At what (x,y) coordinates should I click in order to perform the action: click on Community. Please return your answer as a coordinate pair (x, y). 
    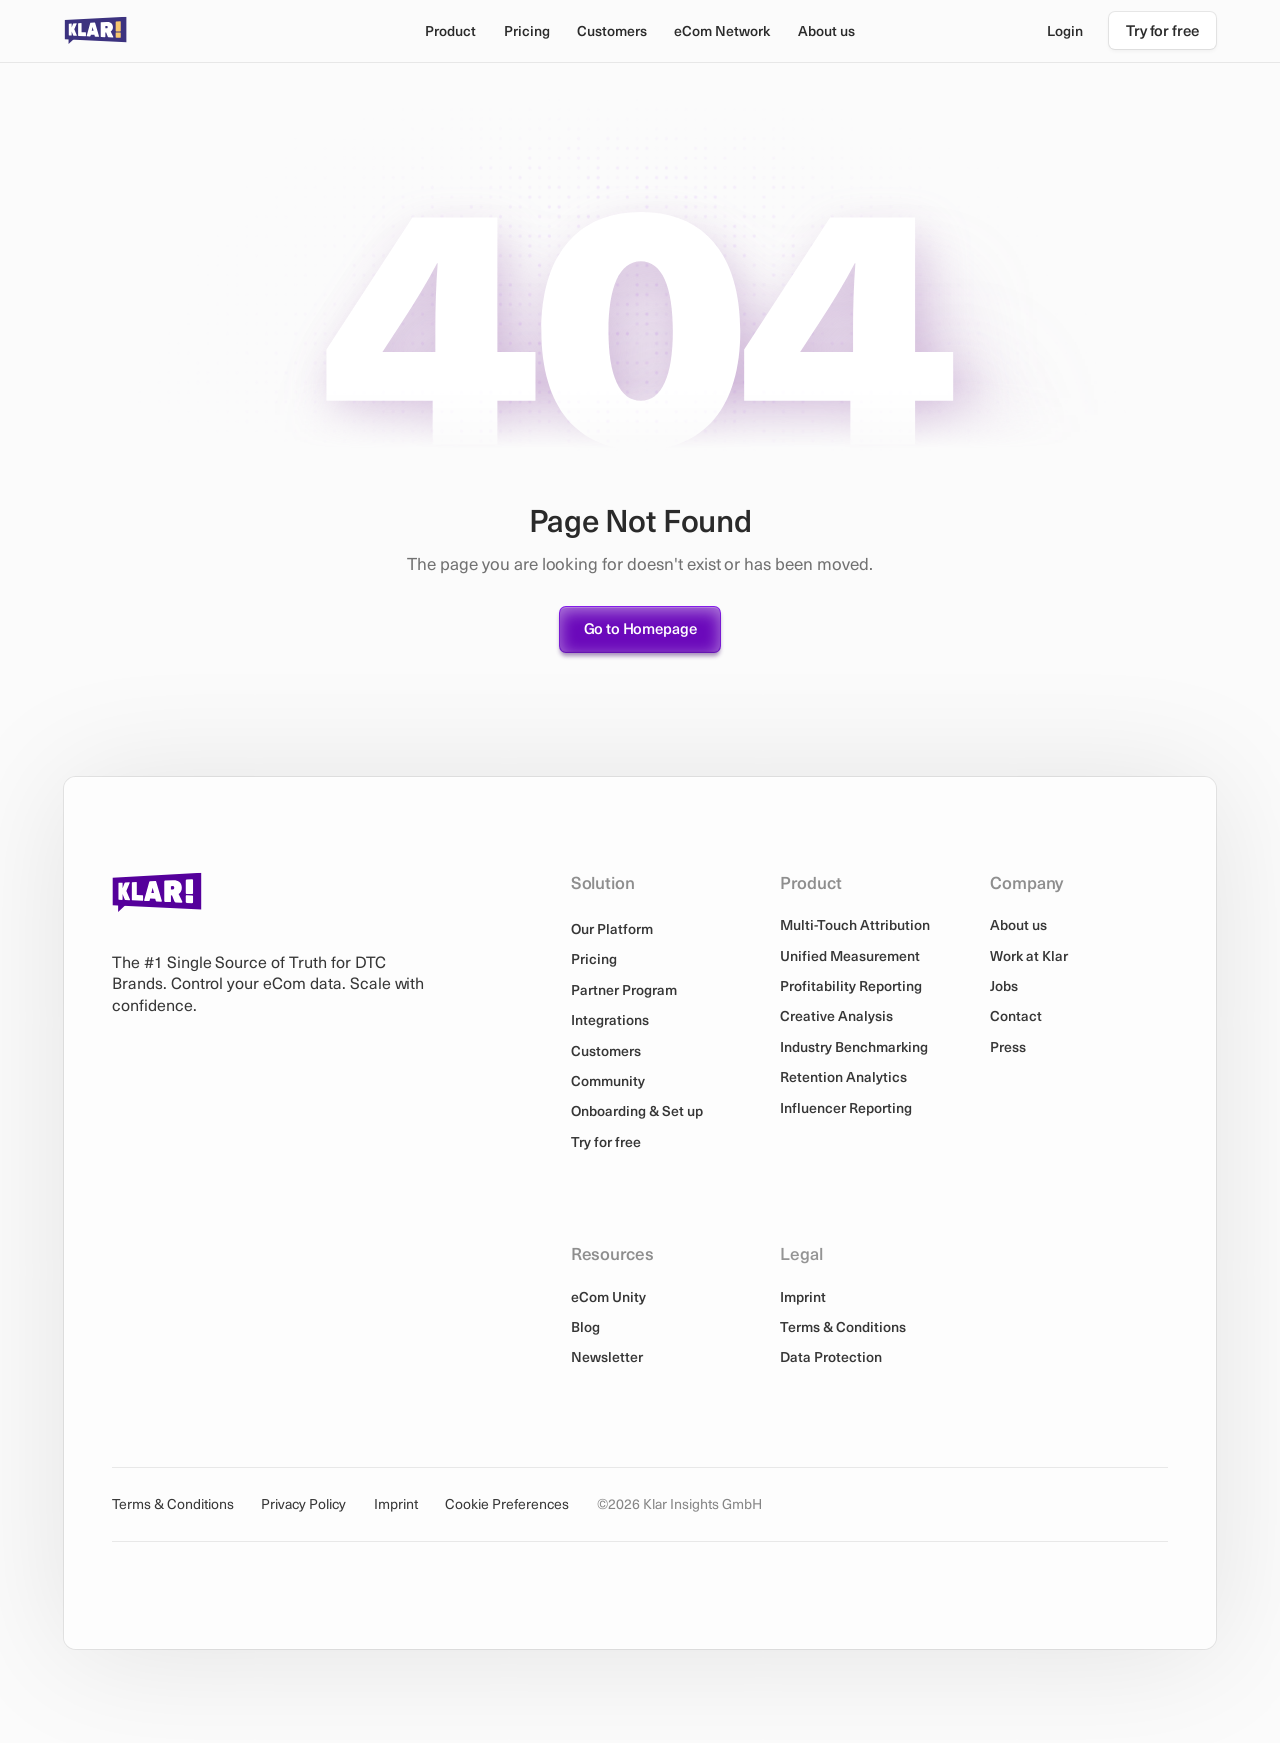
    Looking at the image, I should click on (608, 1080).